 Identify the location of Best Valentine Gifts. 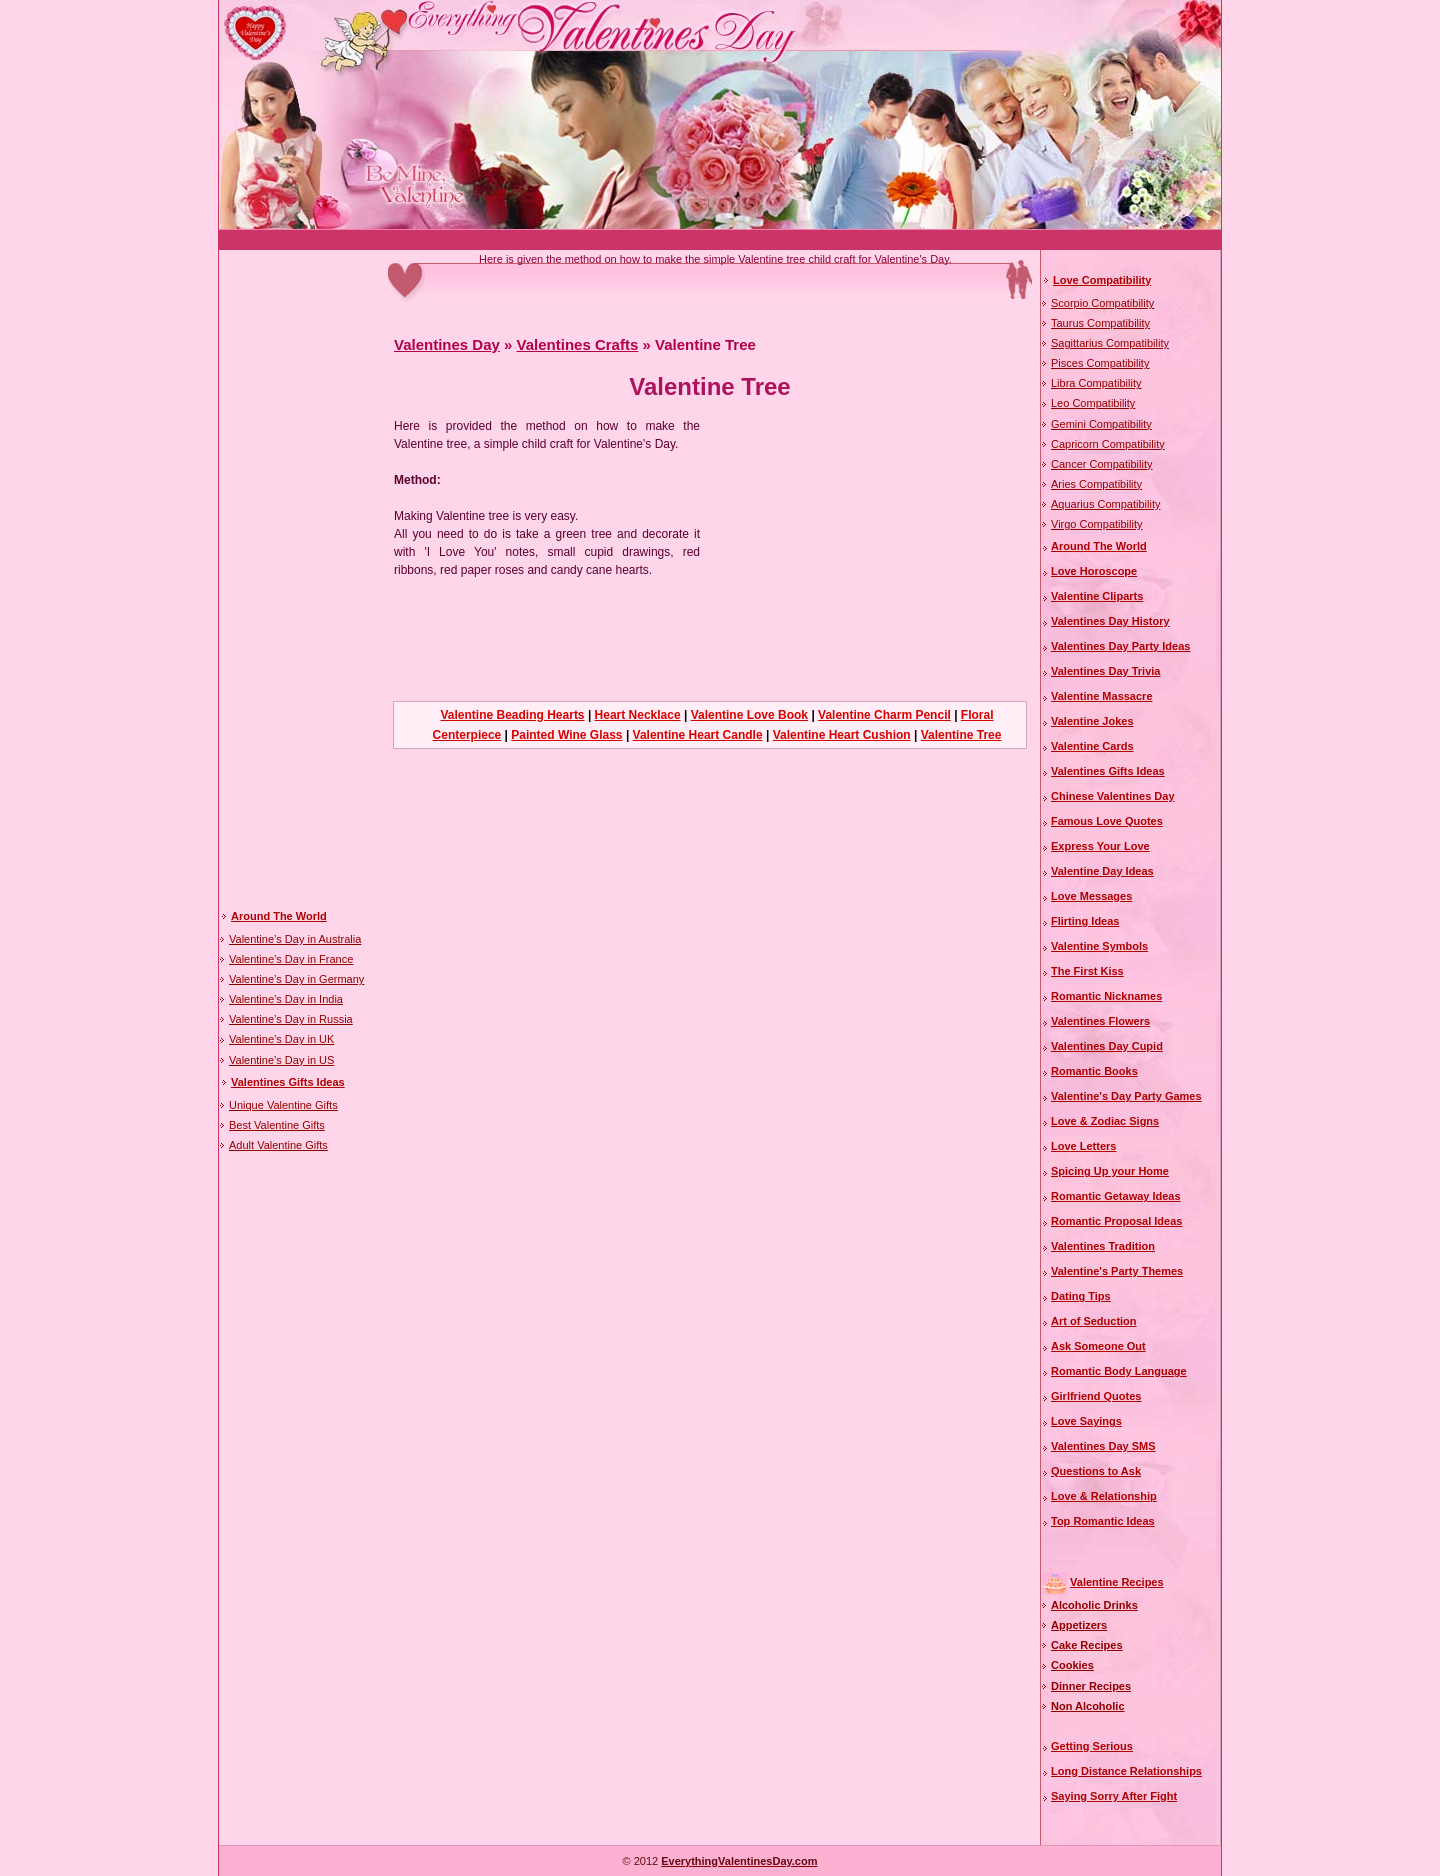
(277, 1125).